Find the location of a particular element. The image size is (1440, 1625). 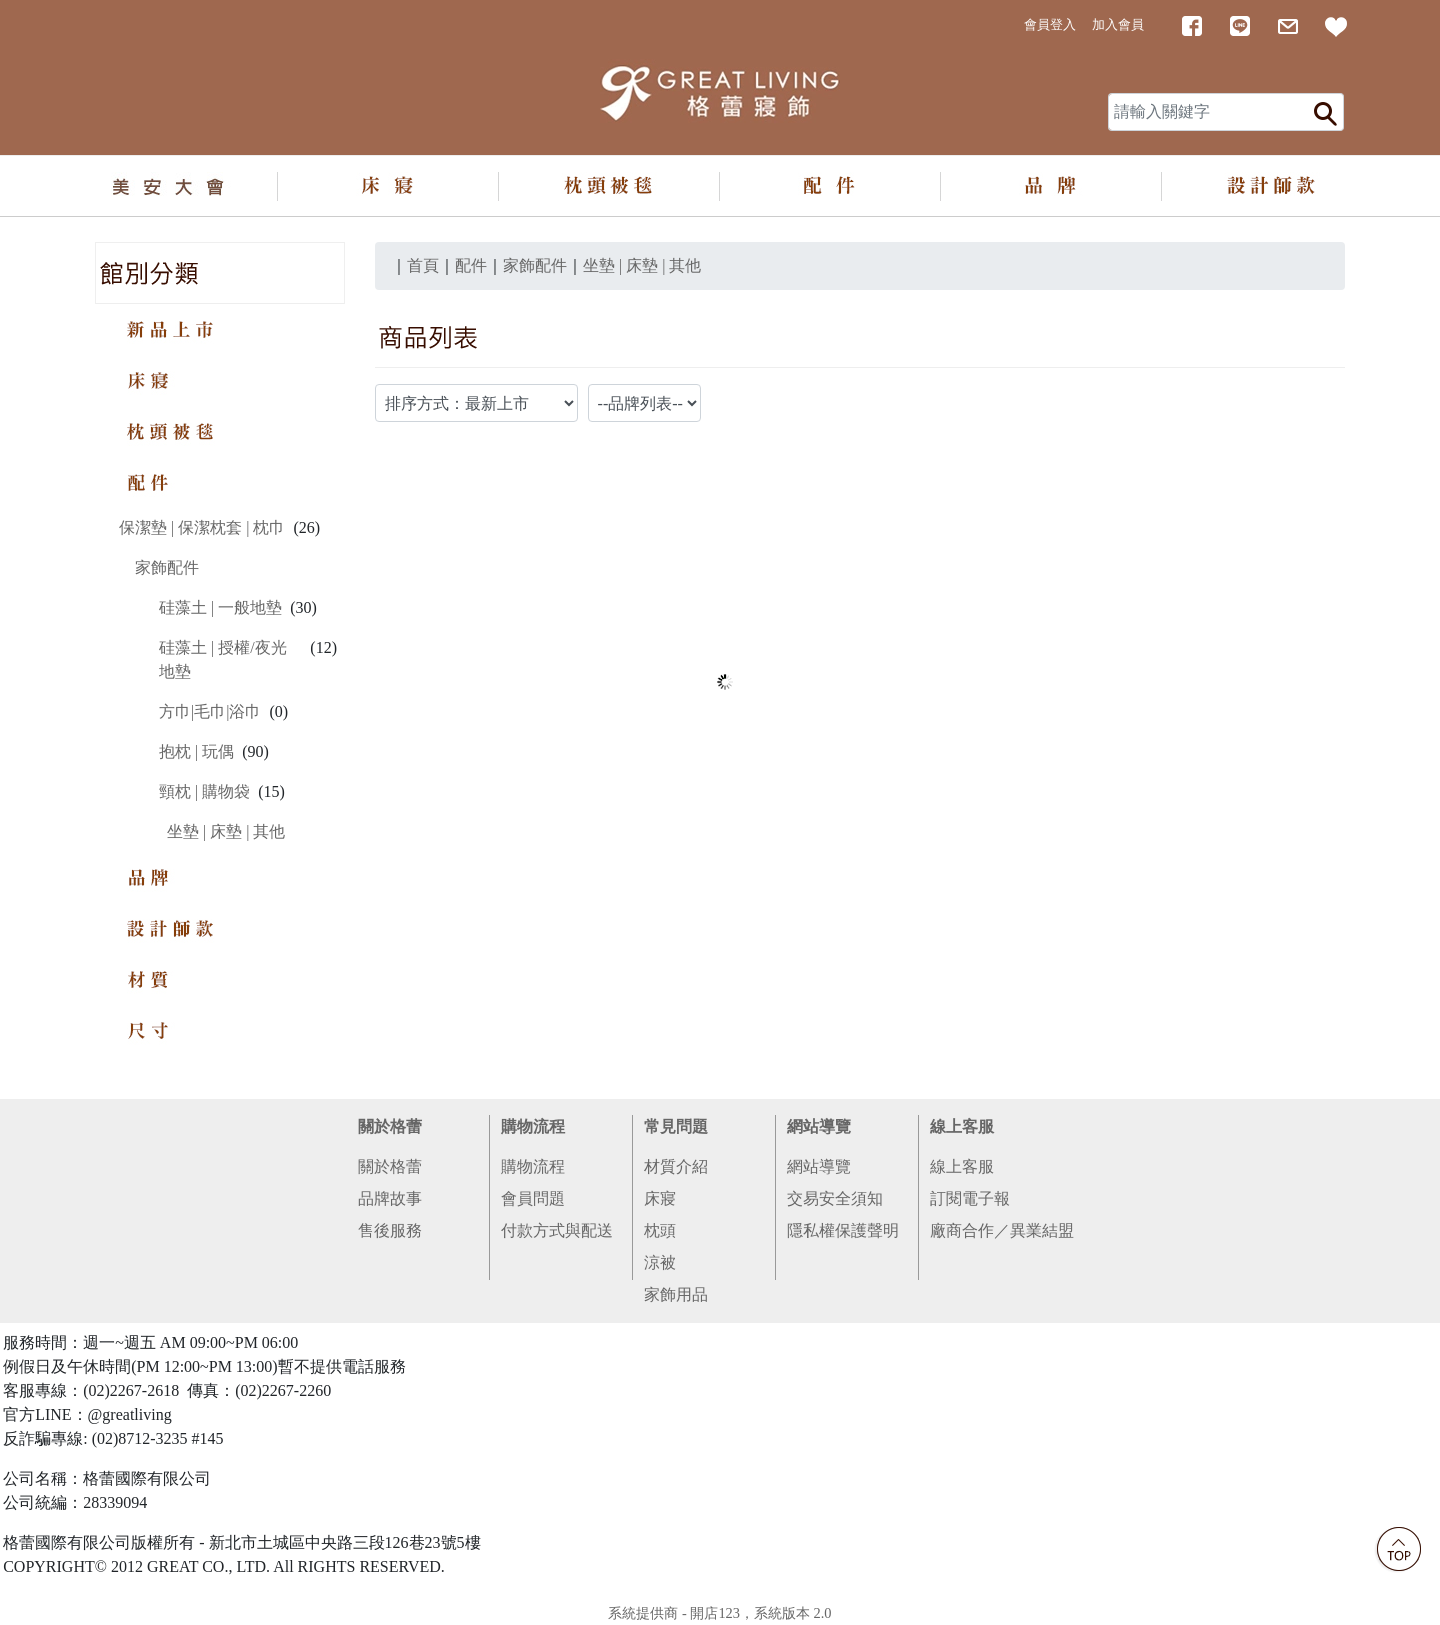

抱枕 | 玩偶 is located at coordinates (196, 751).